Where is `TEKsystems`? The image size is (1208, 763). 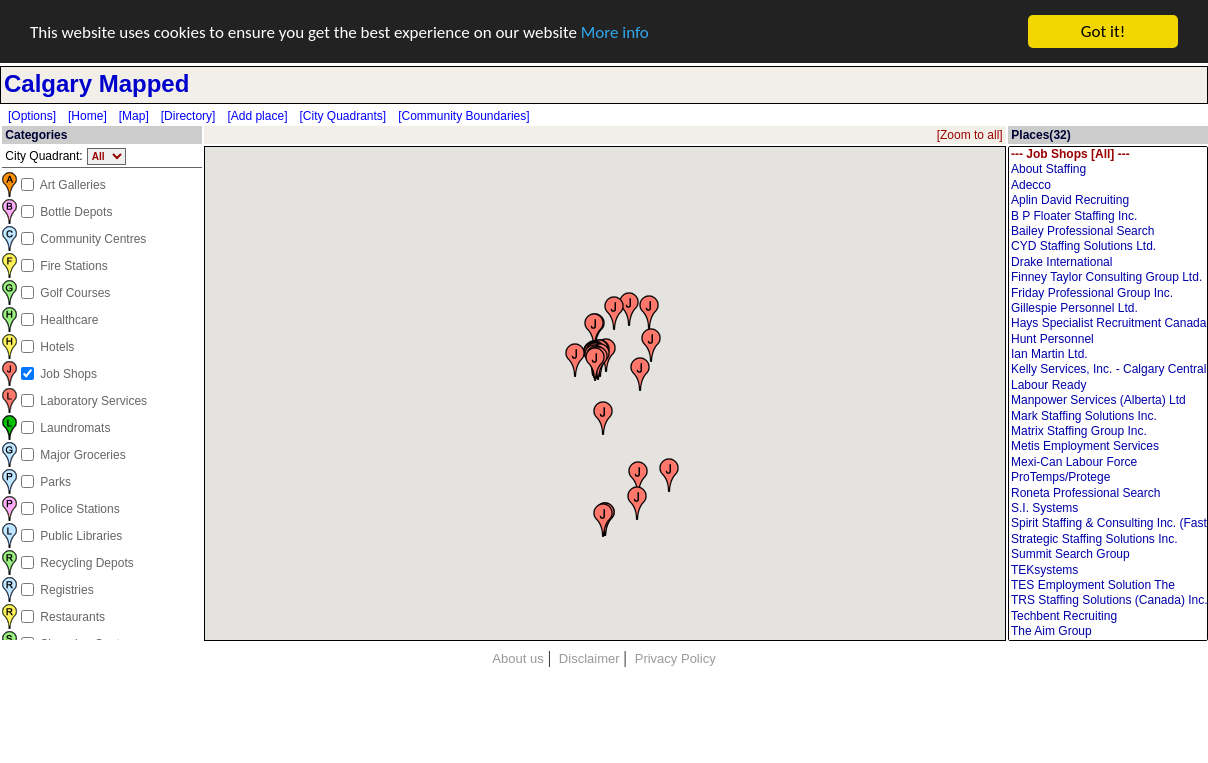 TEKsystems is located at coordinates (1108, 569).